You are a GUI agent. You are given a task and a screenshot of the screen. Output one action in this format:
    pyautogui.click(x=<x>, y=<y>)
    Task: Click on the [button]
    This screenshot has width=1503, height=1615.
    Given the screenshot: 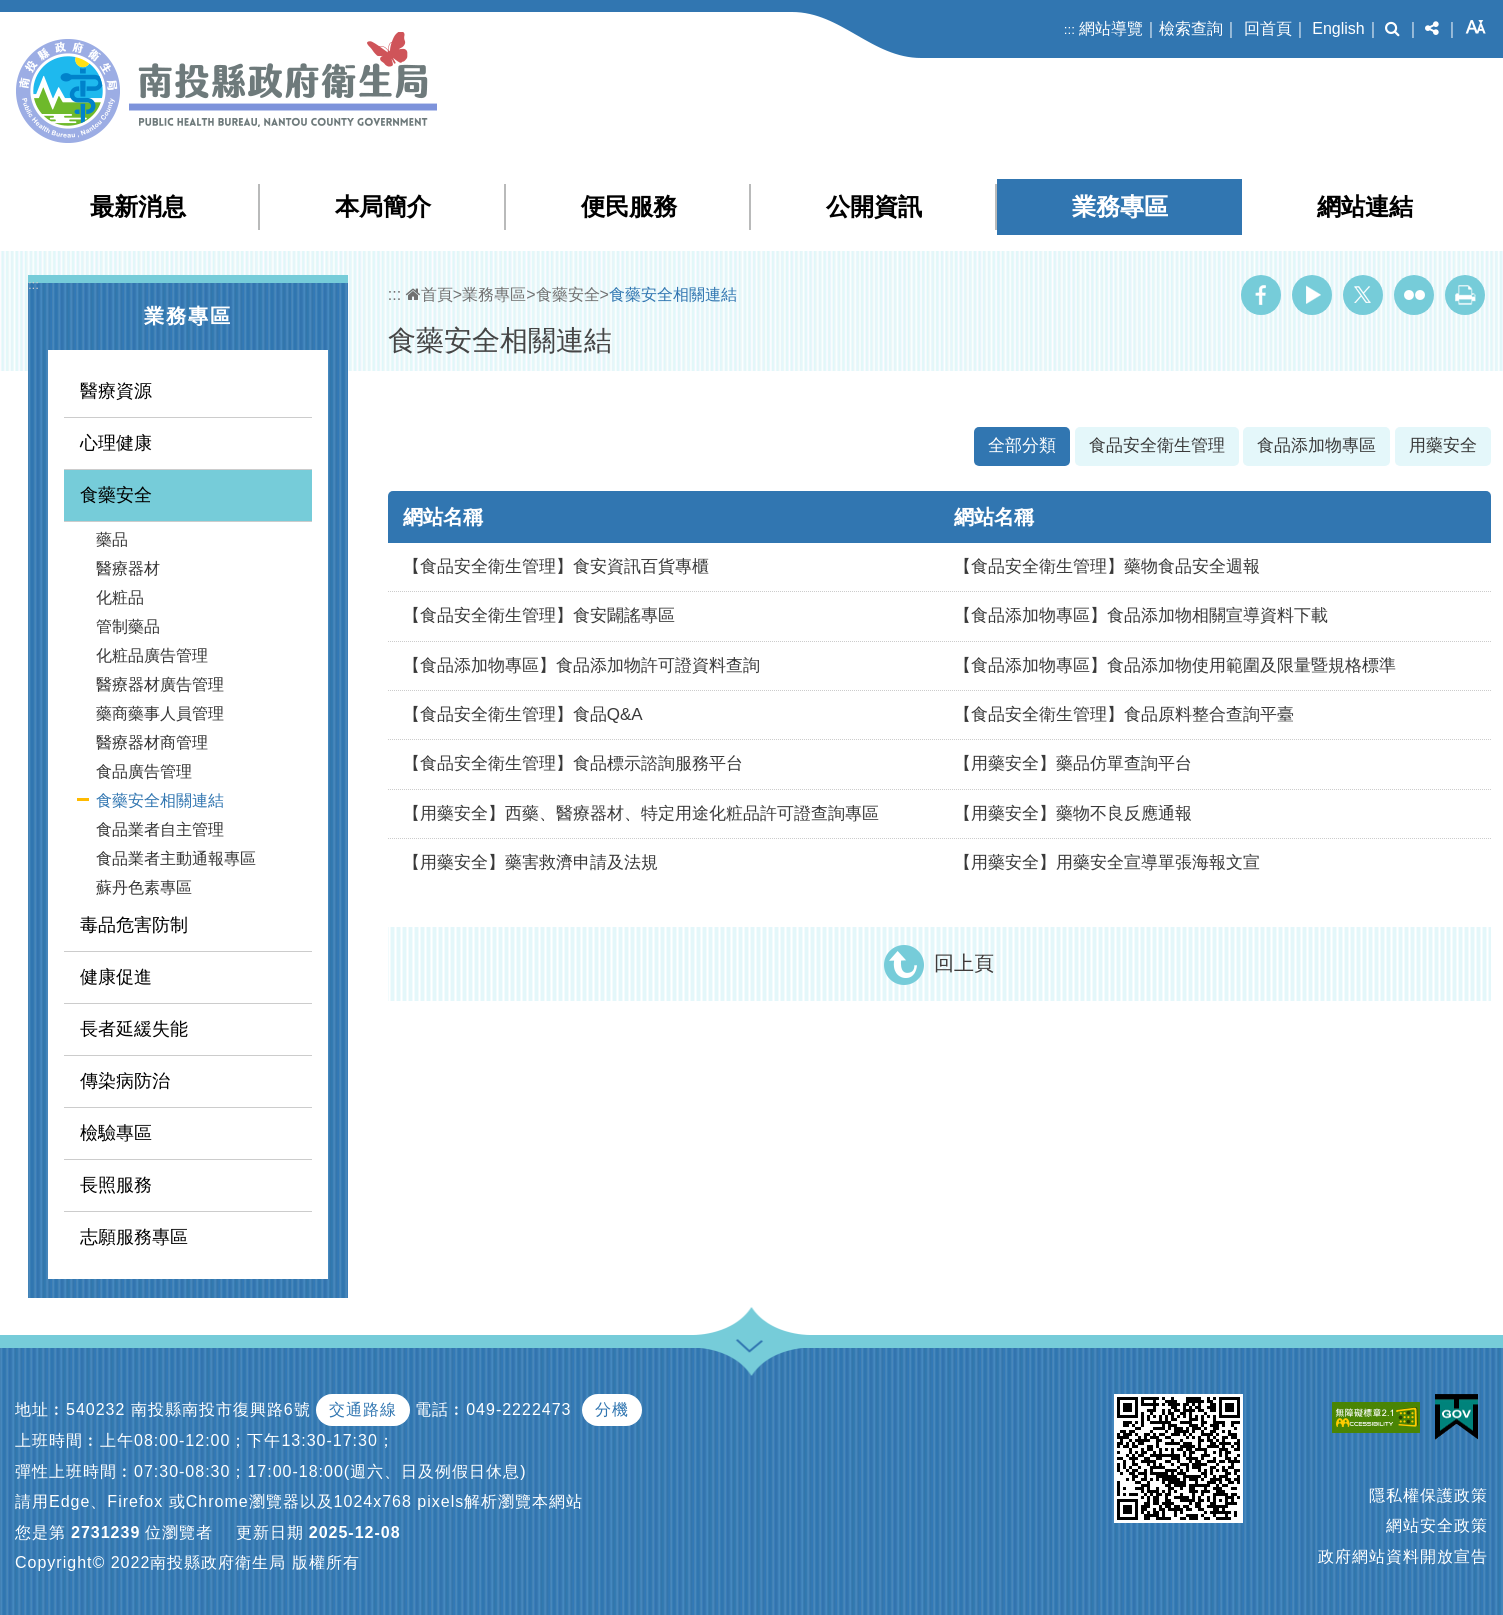 What is the action you would take?
    pyautogui.click(x=1392, y=29)
    